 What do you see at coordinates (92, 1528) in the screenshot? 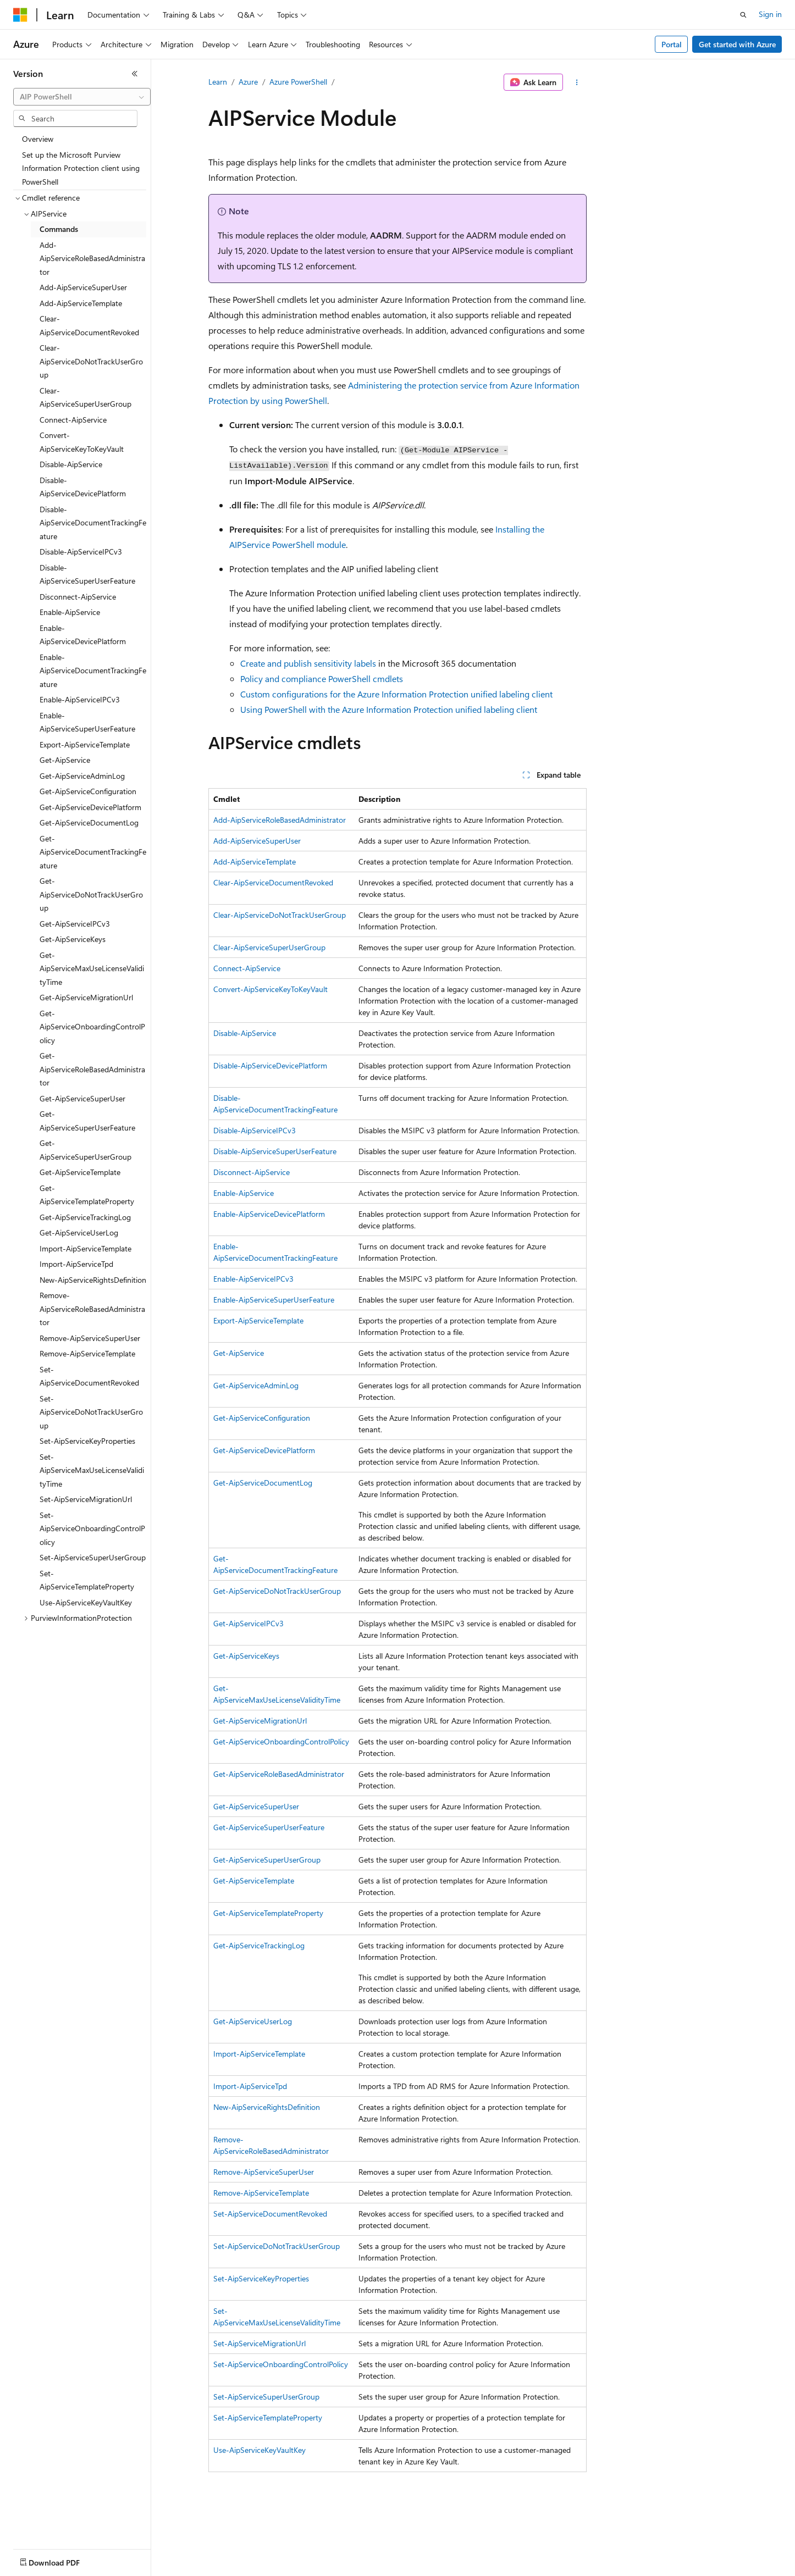
I see `Set-AipServiceOnboardingControlPolicy [treeitem]` at bounding box center [92, 1528].